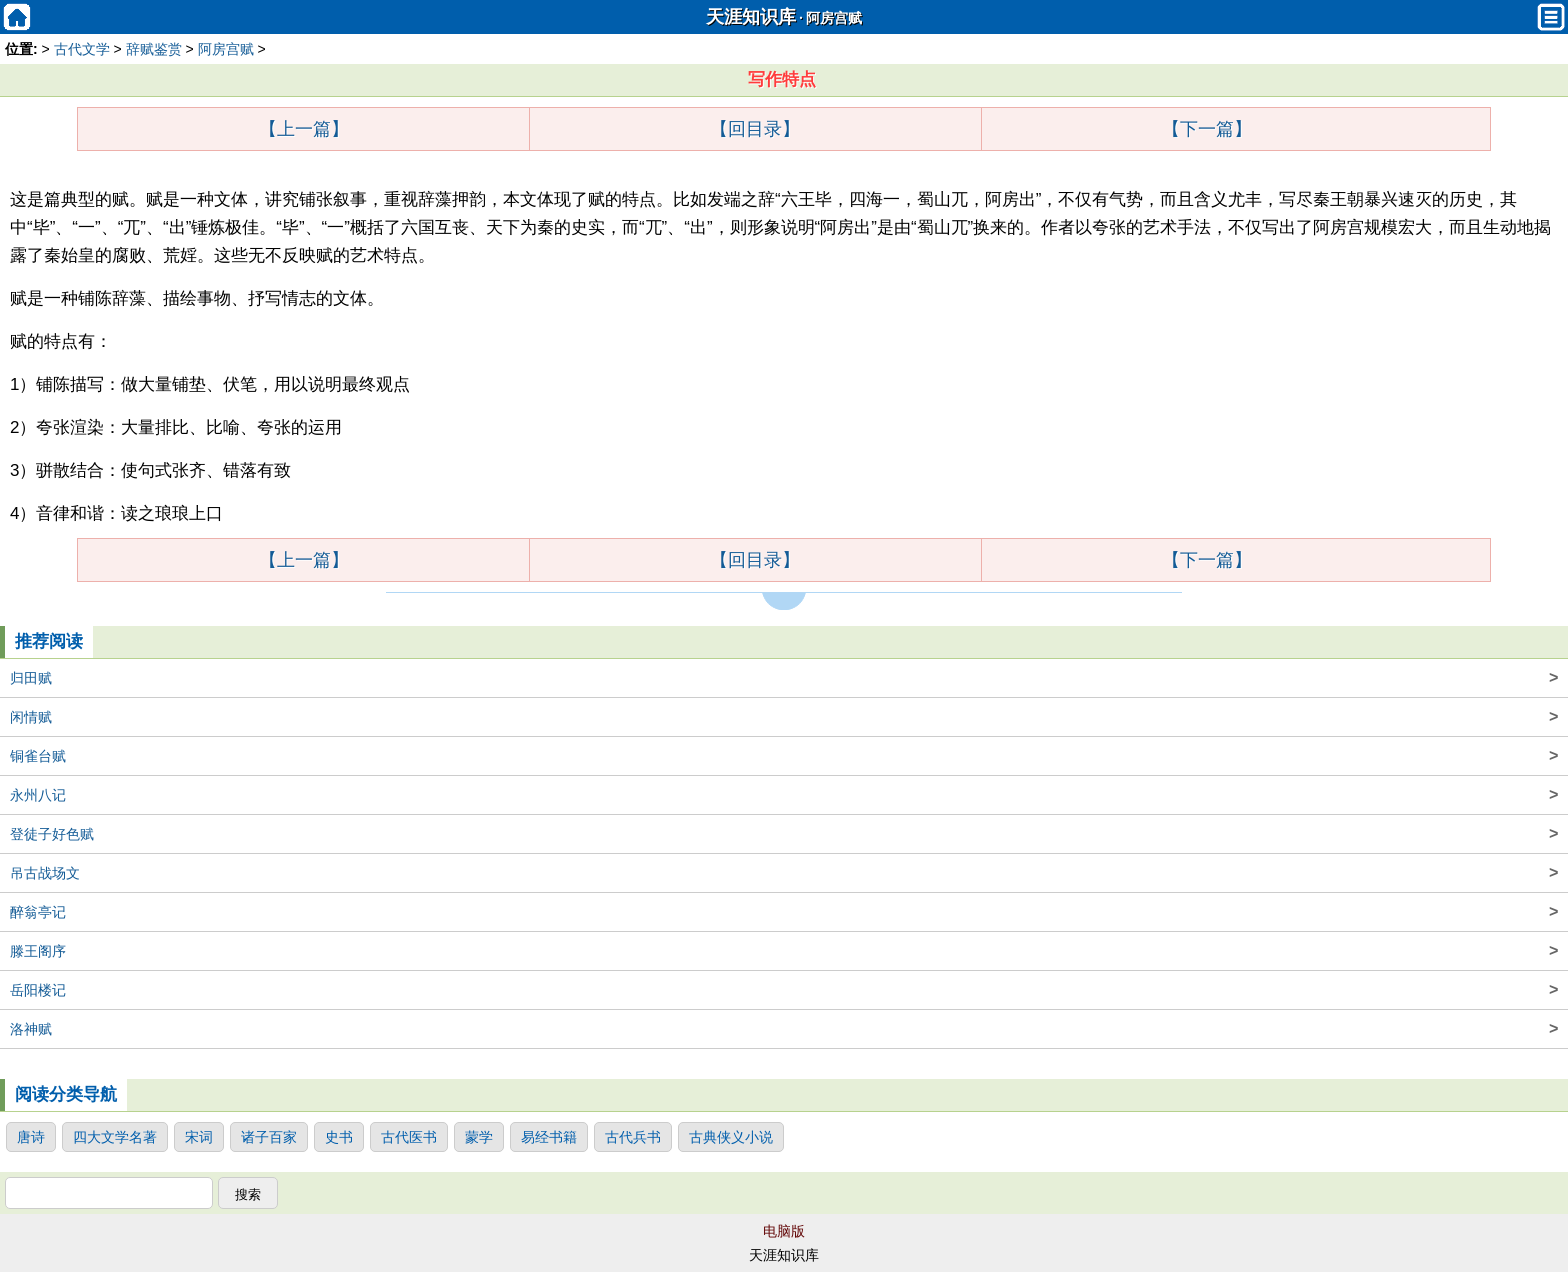  I want to click on 天涯知识库, so click(751, 17).